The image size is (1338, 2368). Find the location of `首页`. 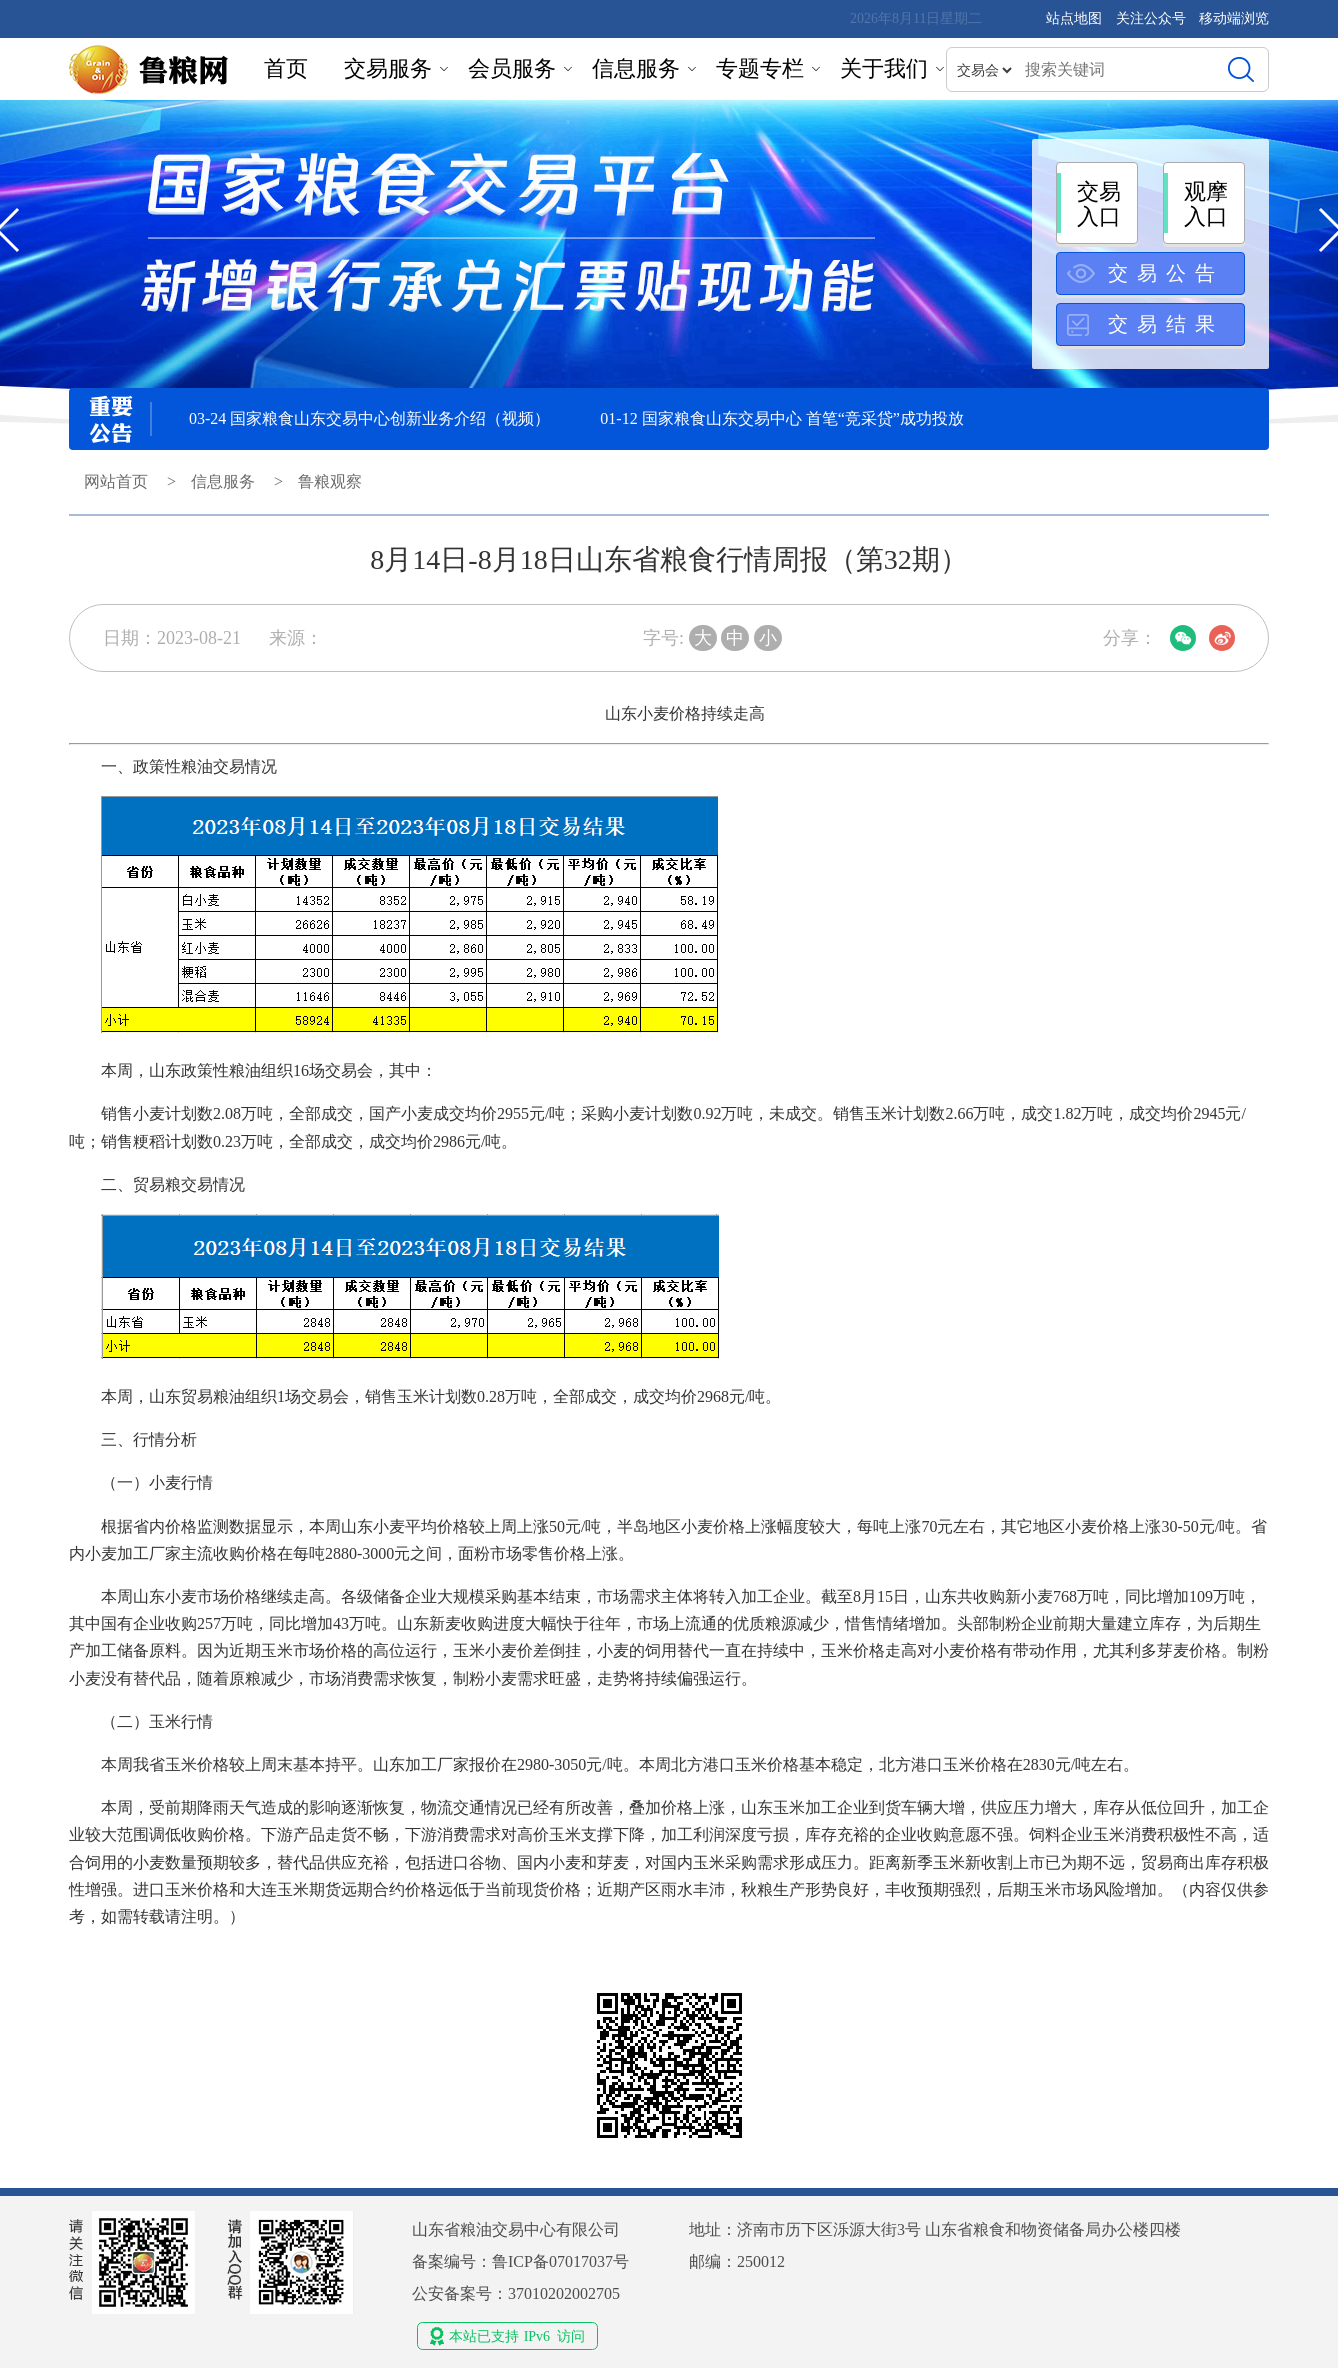

首页 is located at coordinates (286, 68).